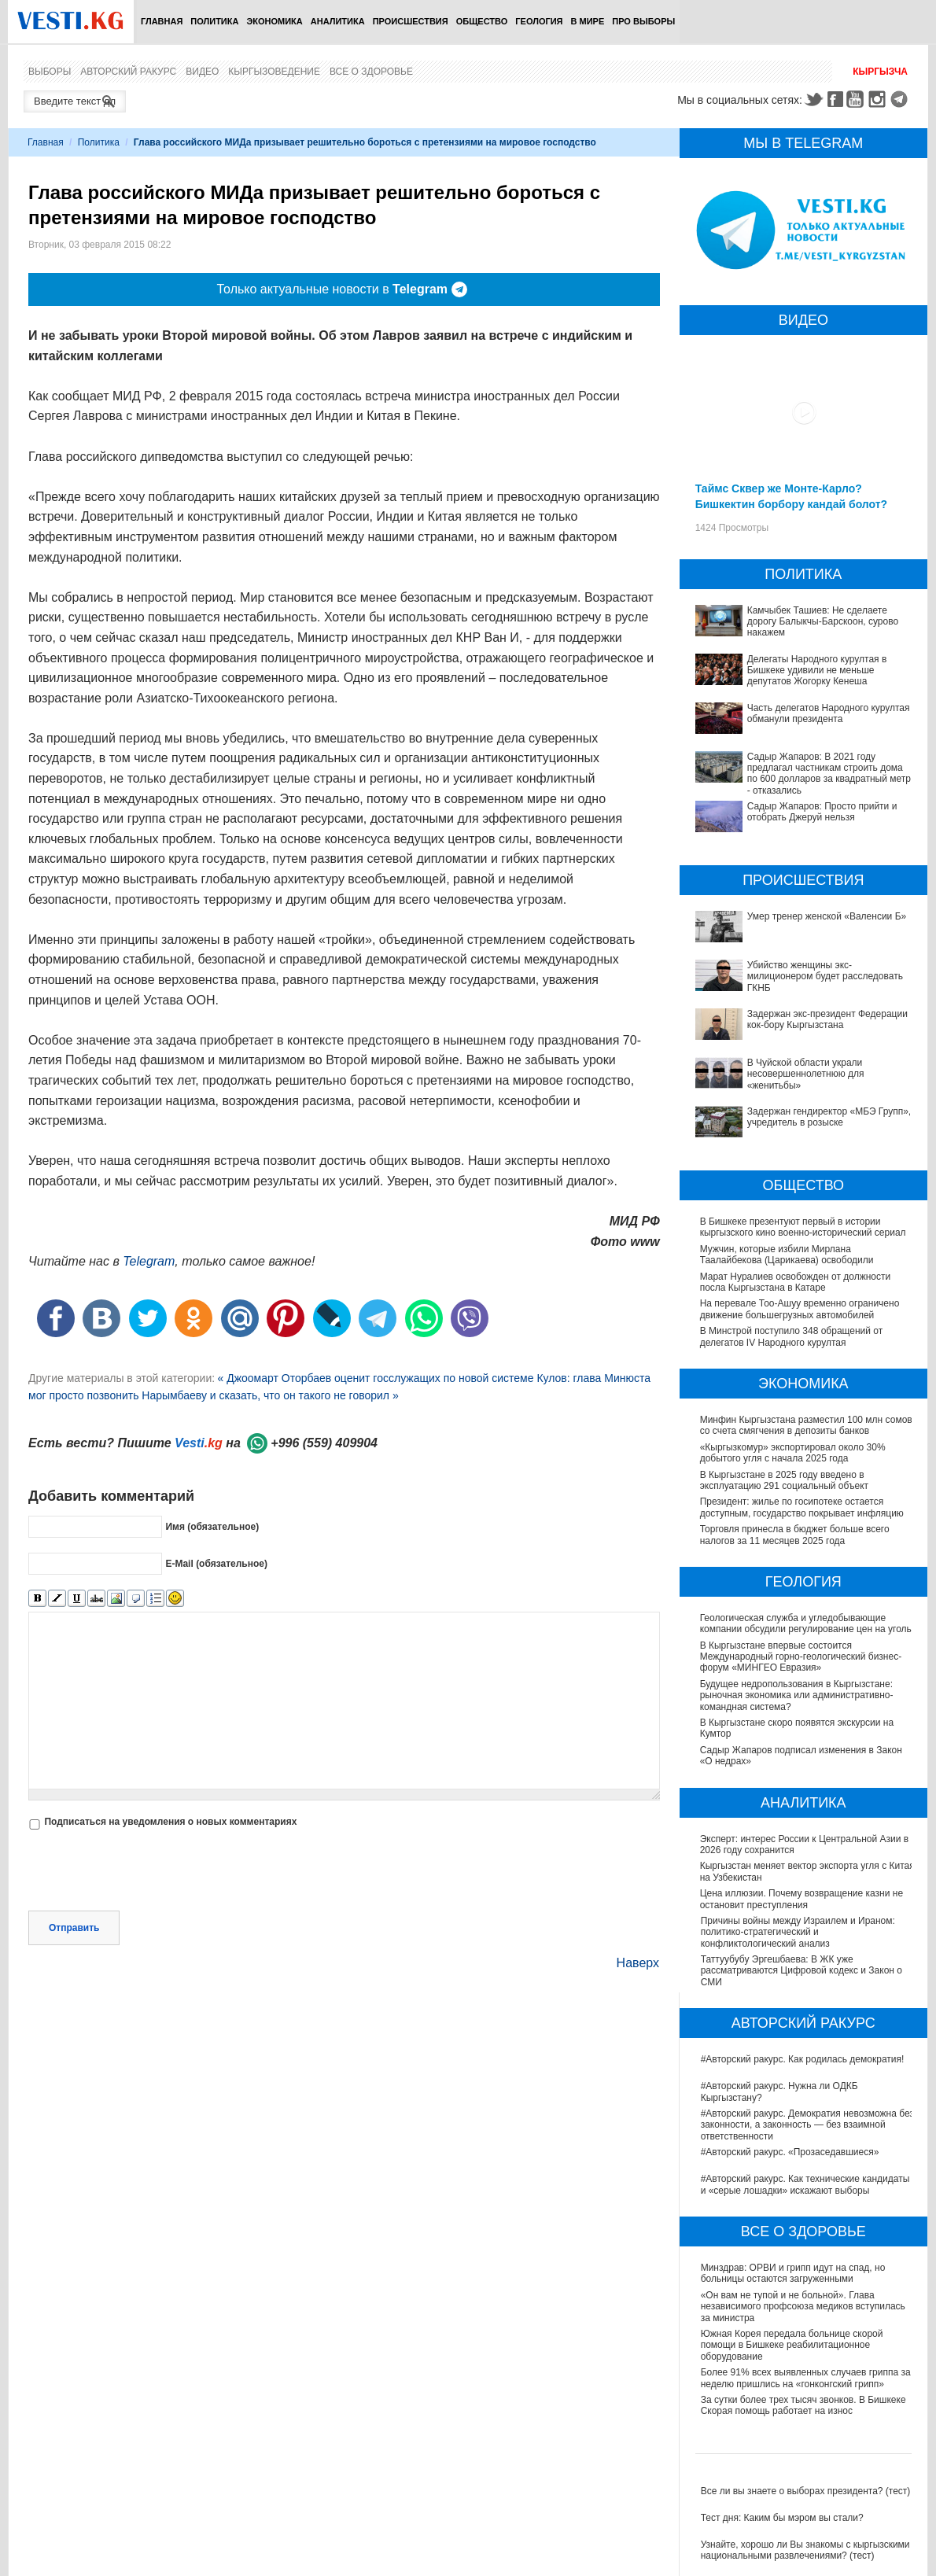  What do you see at coordinates (74, 1927) in the screenshot?
I see `Отправить` at bounding box center [74, 1927].